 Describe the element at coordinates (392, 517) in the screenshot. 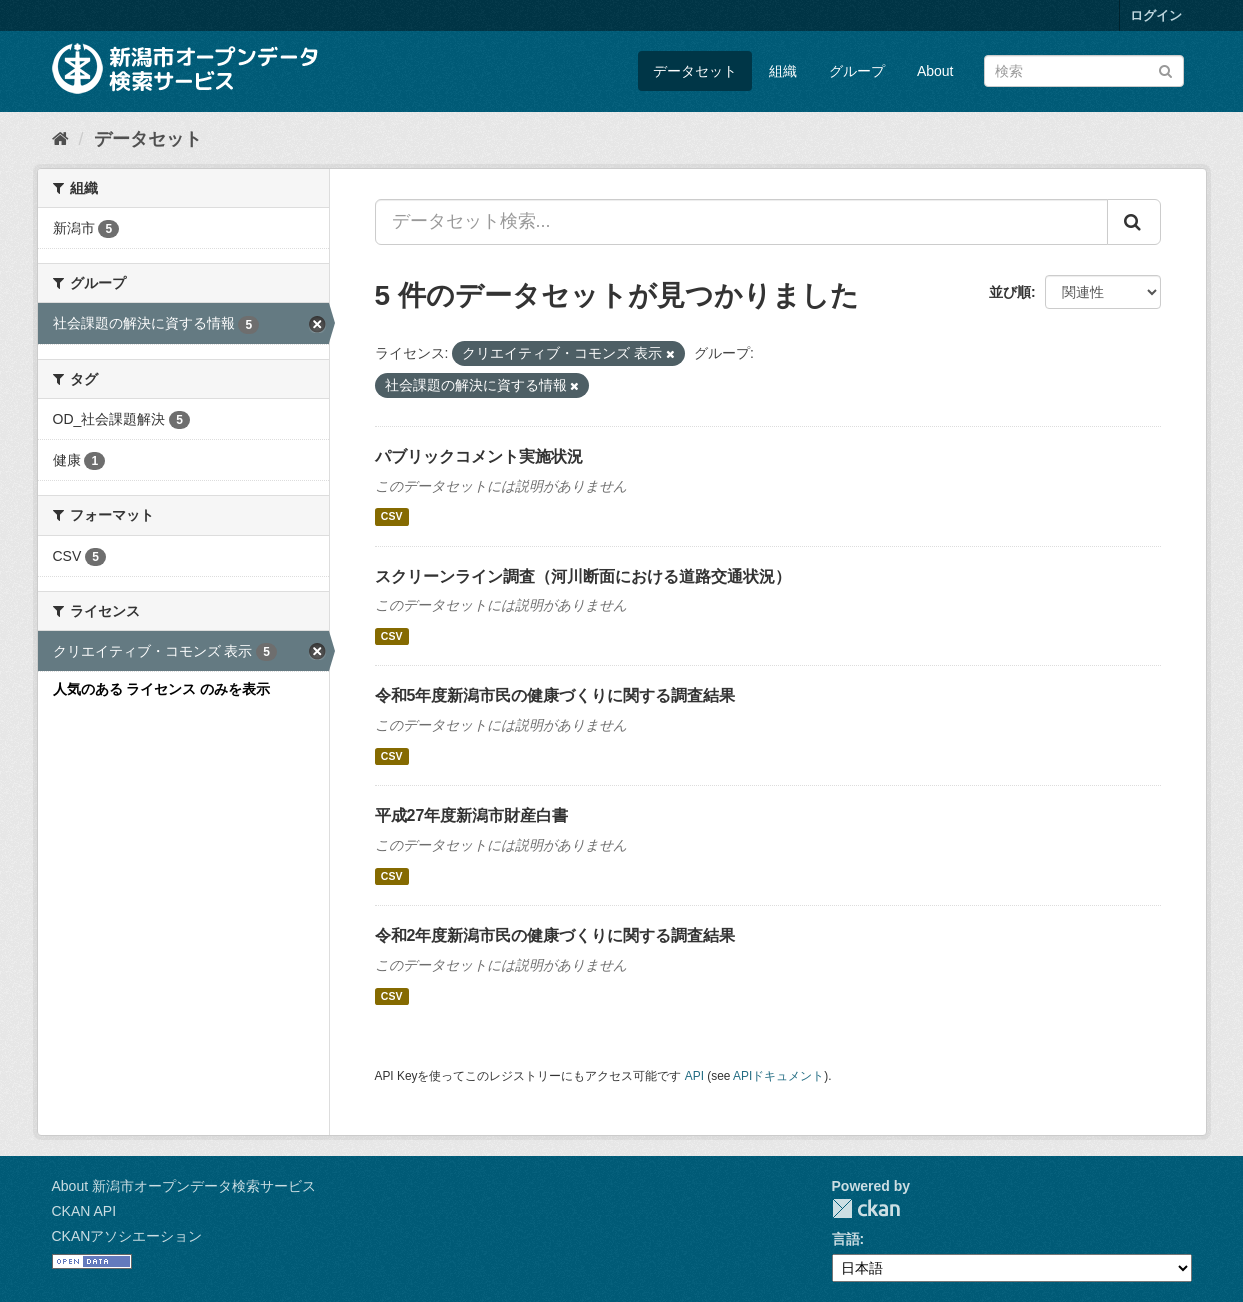

I see `CSV` at that location.